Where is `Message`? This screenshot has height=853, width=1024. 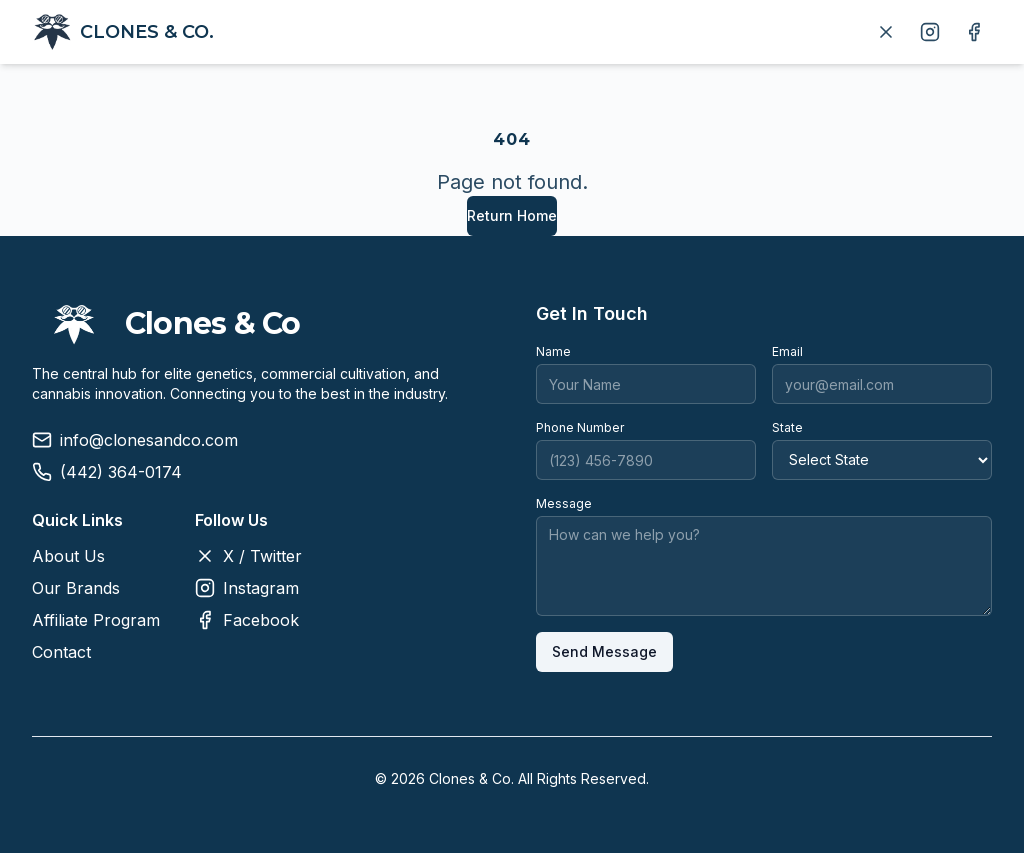 Message is located at coordinates (564, 503).